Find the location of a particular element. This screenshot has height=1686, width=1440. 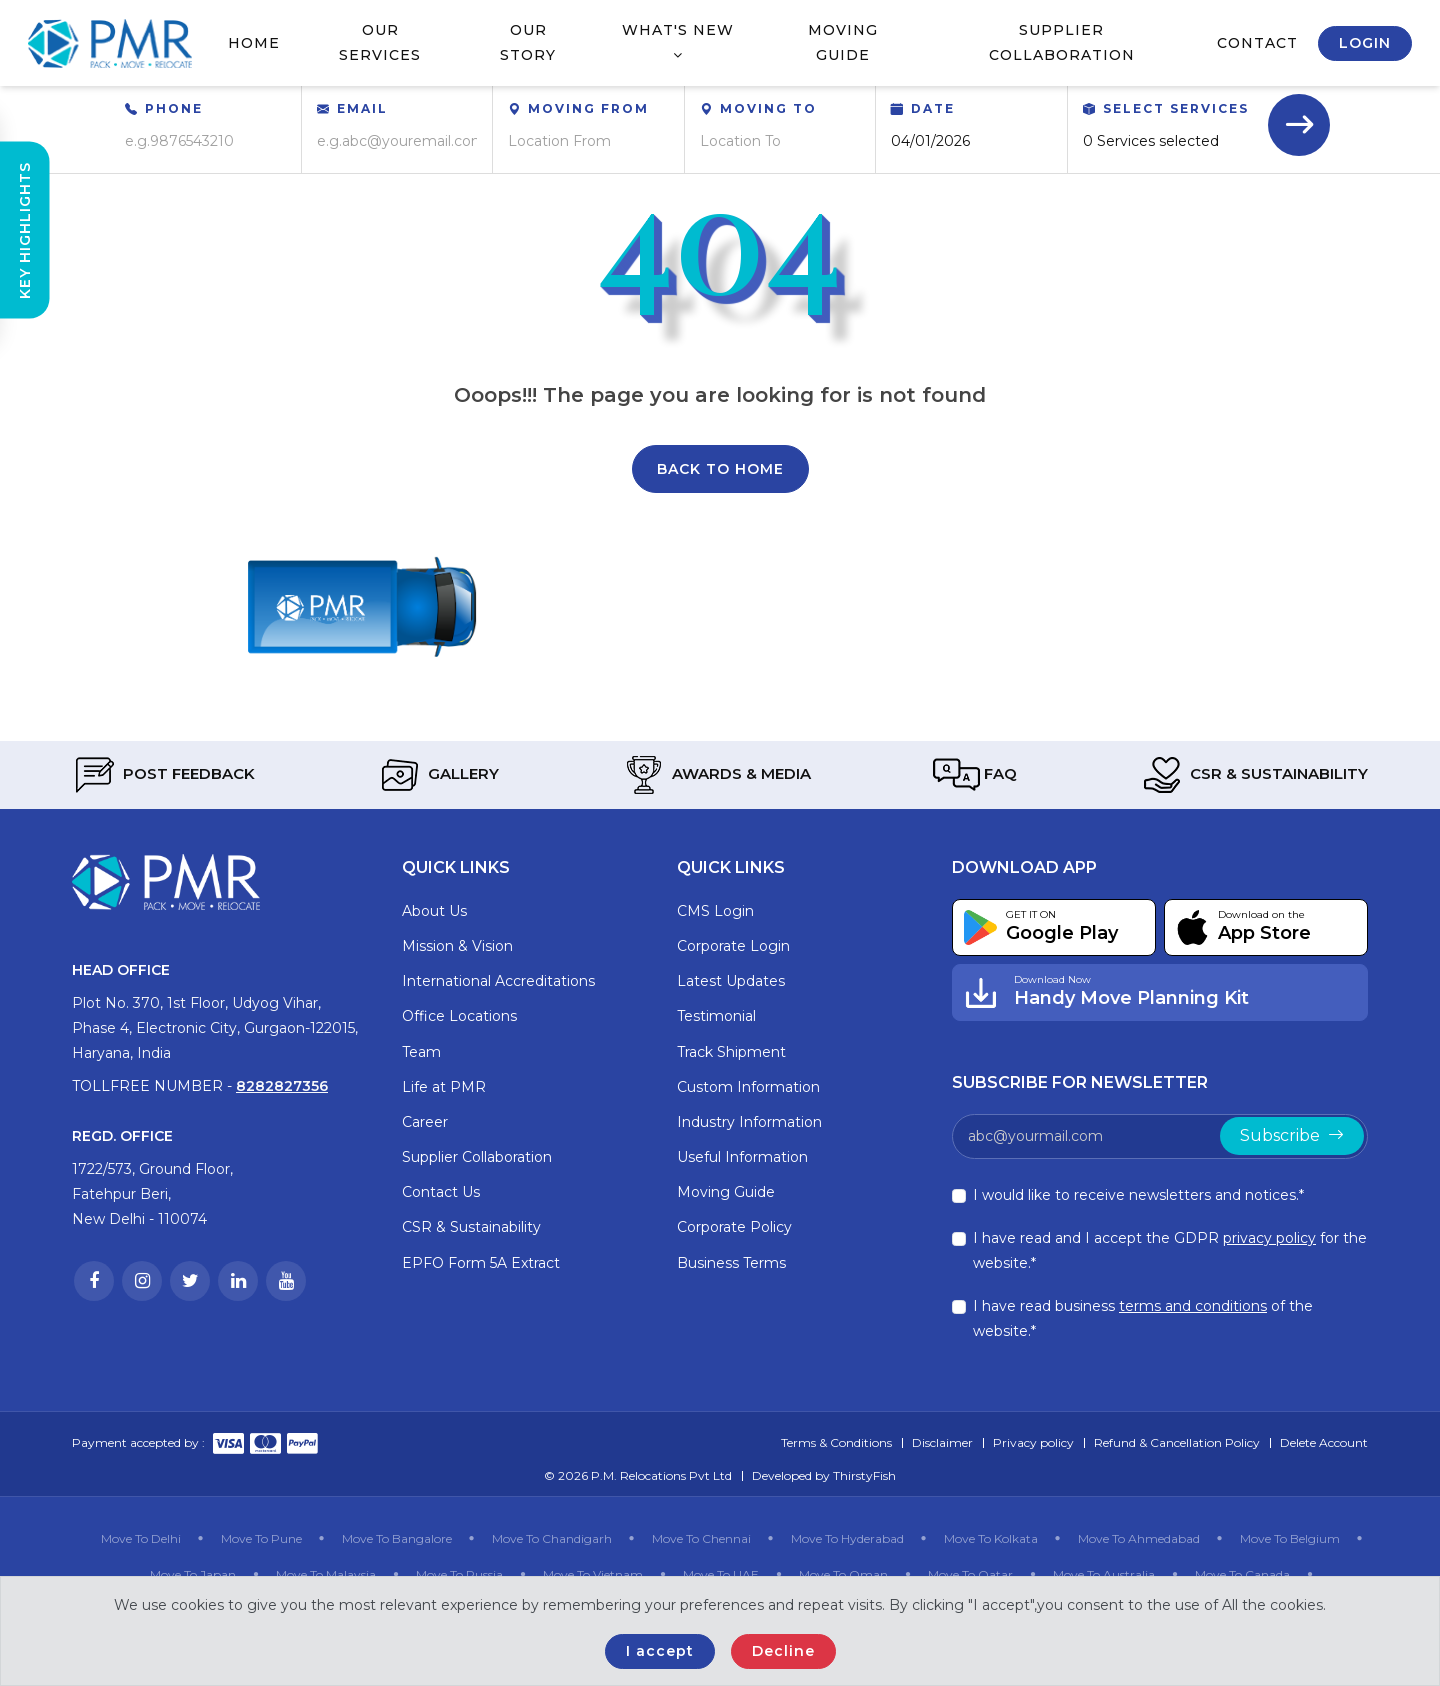

Move To Chennai is located at coordinates (701, 1538).